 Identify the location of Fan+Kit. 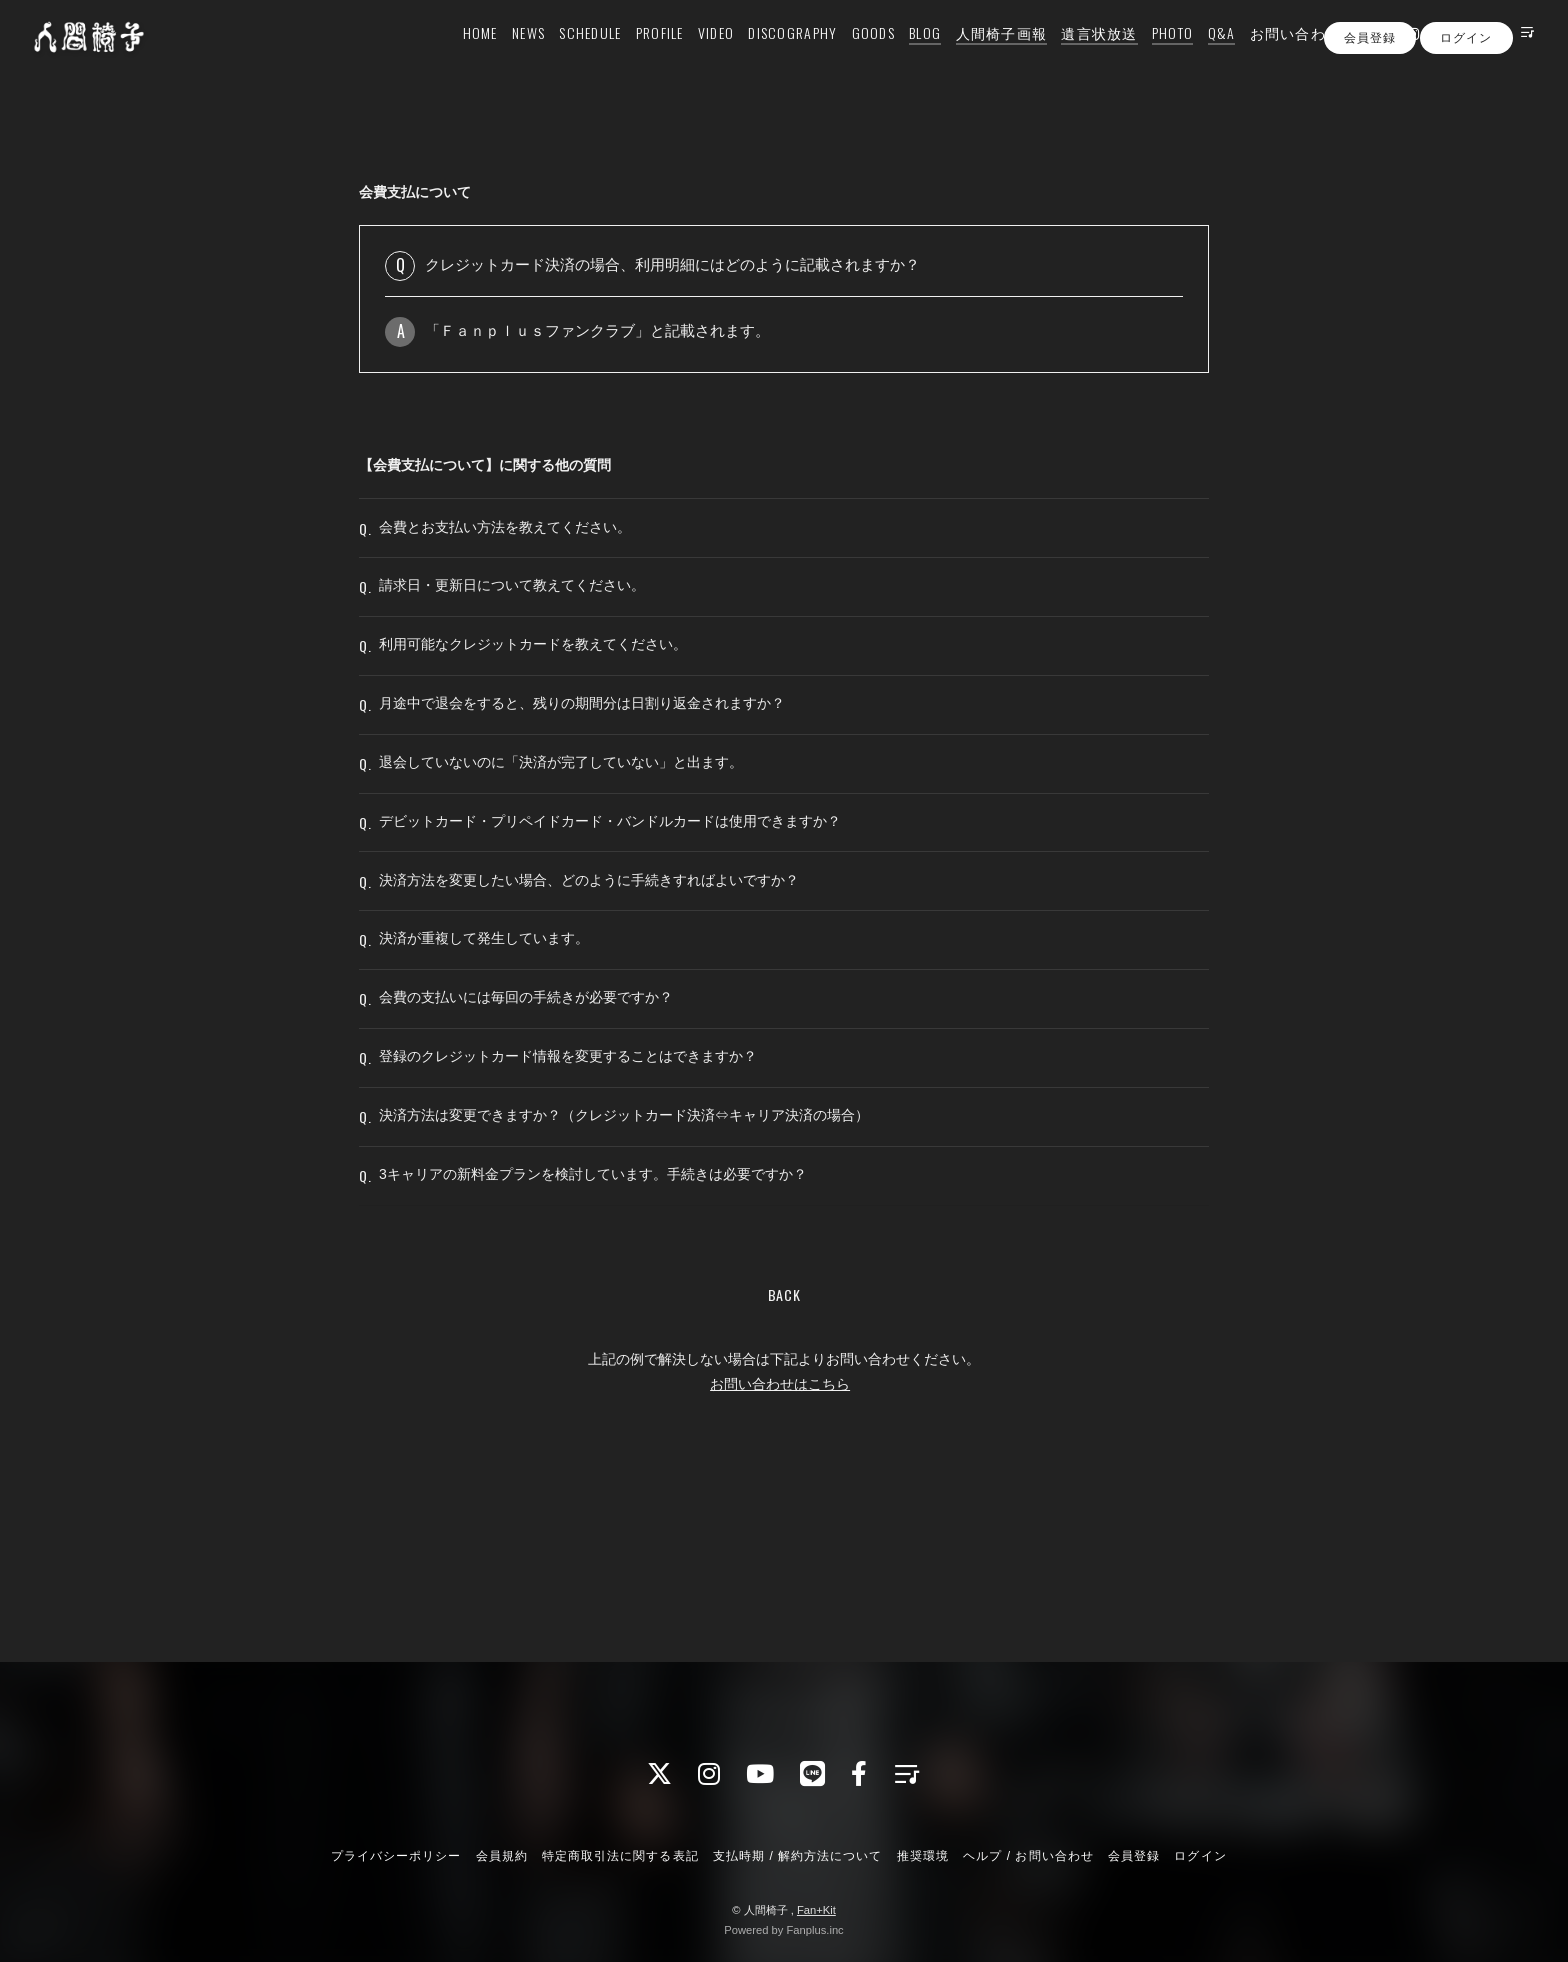
(816, 1910).